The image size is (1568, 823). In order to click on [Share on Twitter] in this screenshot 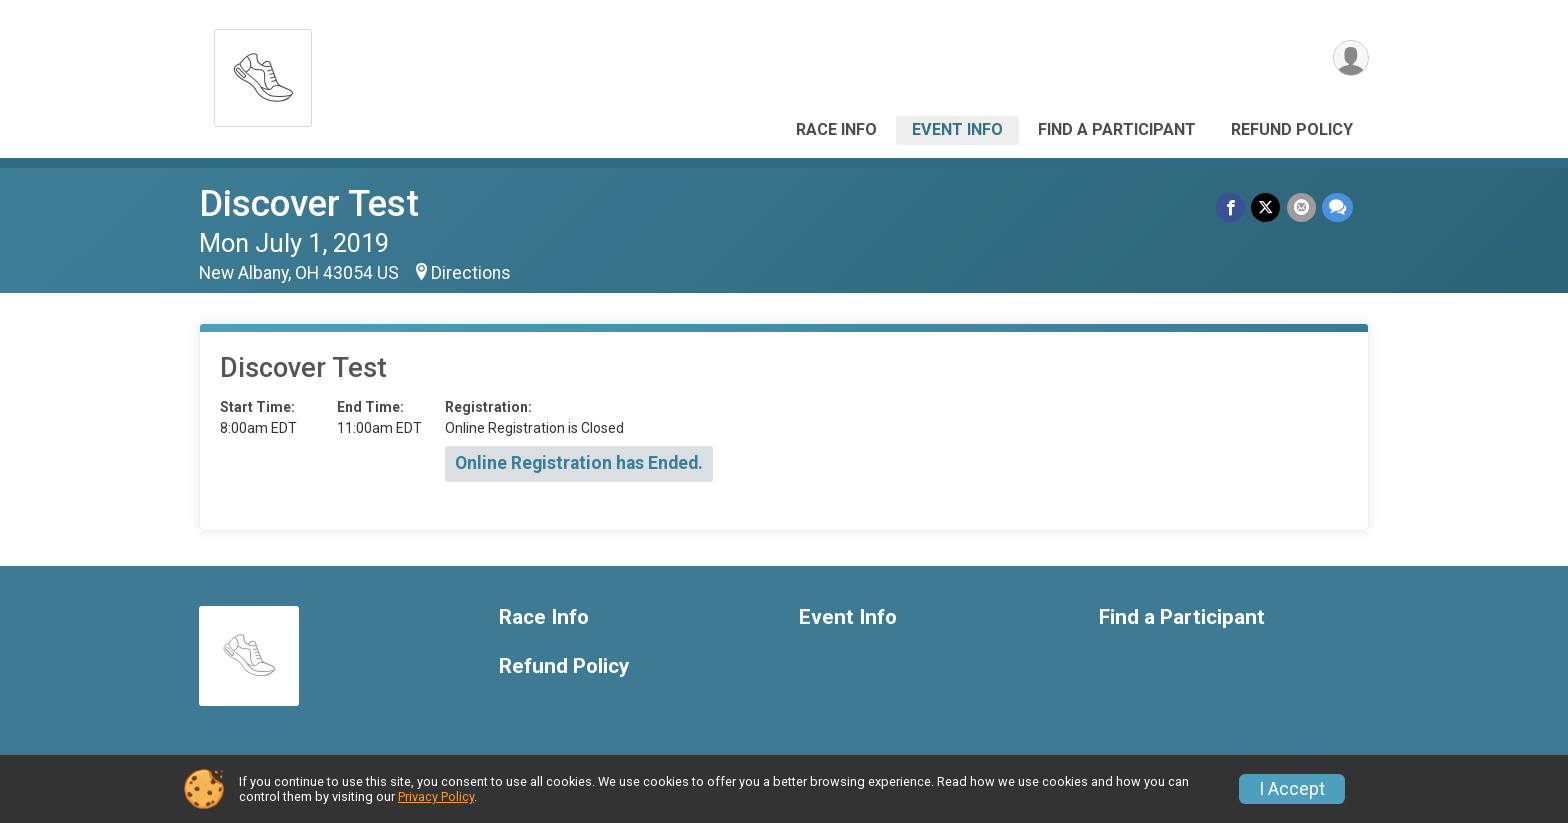, I will do `click(1266, 207)`.